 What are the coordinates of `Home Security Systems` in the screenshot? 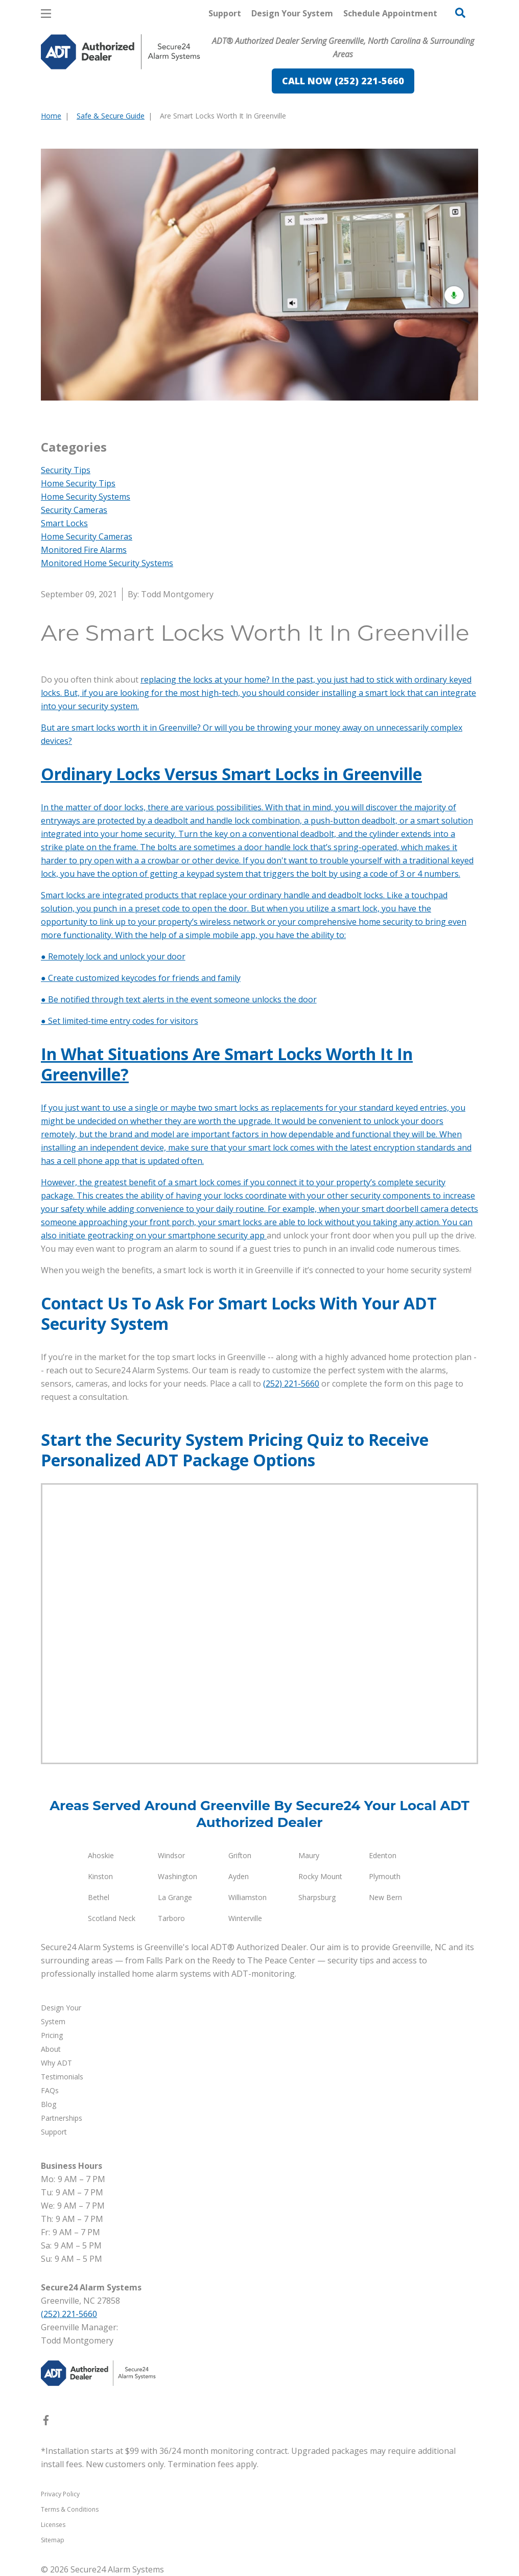 It's located at (85, 496).